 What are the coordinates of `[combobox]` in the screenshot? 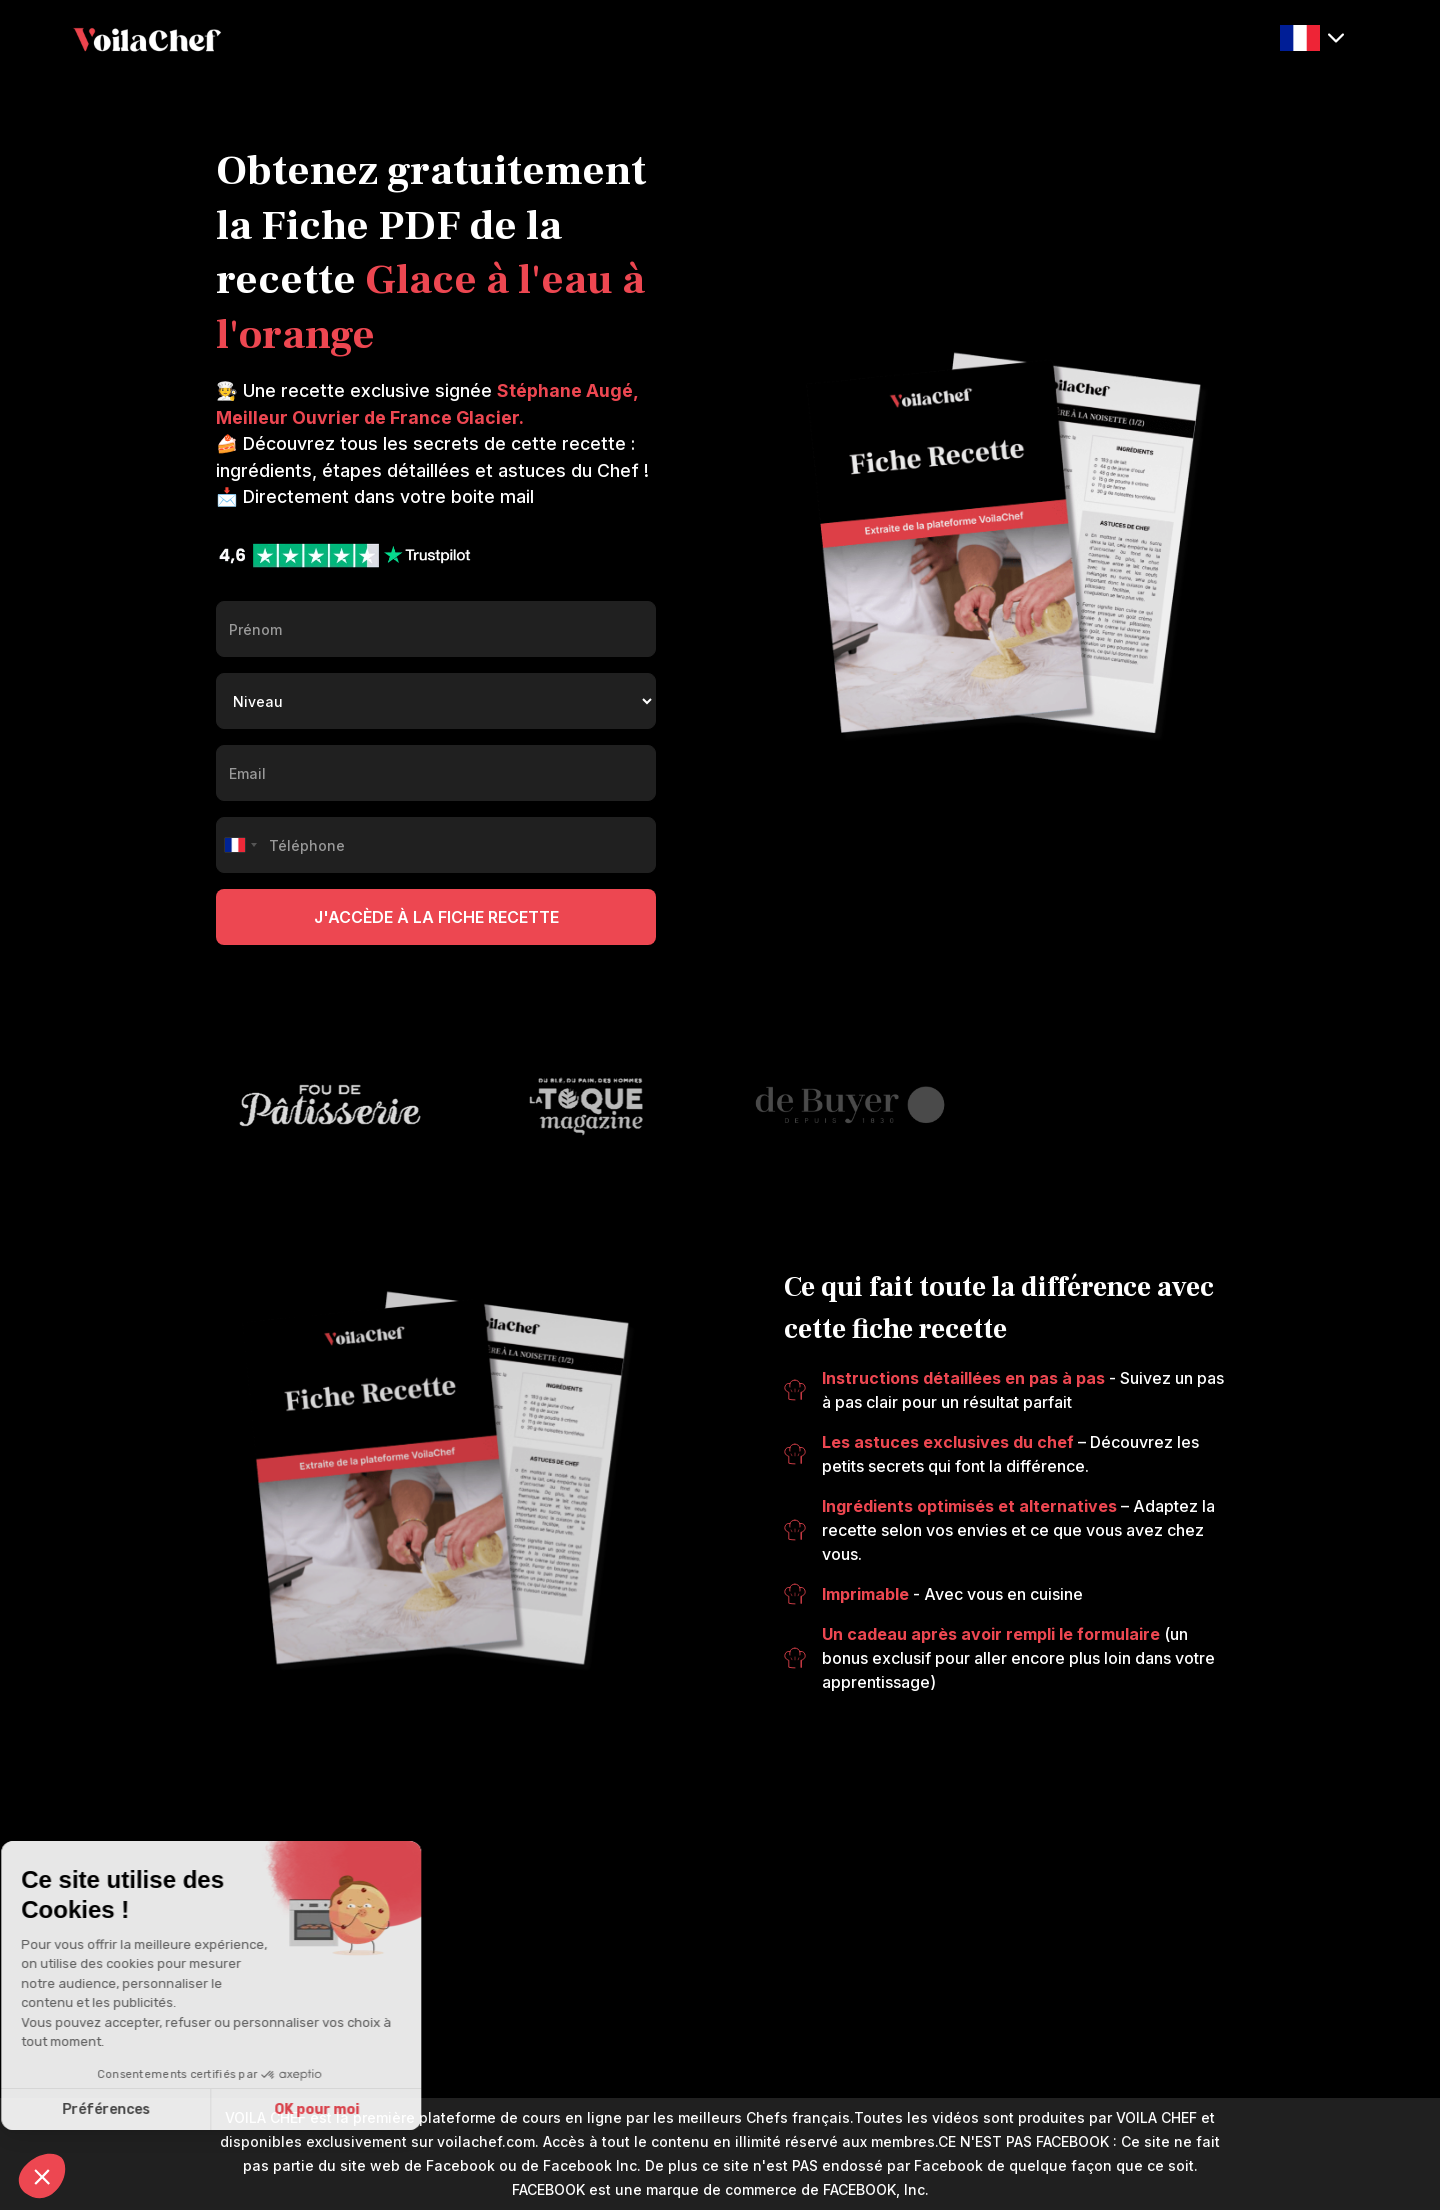 It's located at (240, 845).